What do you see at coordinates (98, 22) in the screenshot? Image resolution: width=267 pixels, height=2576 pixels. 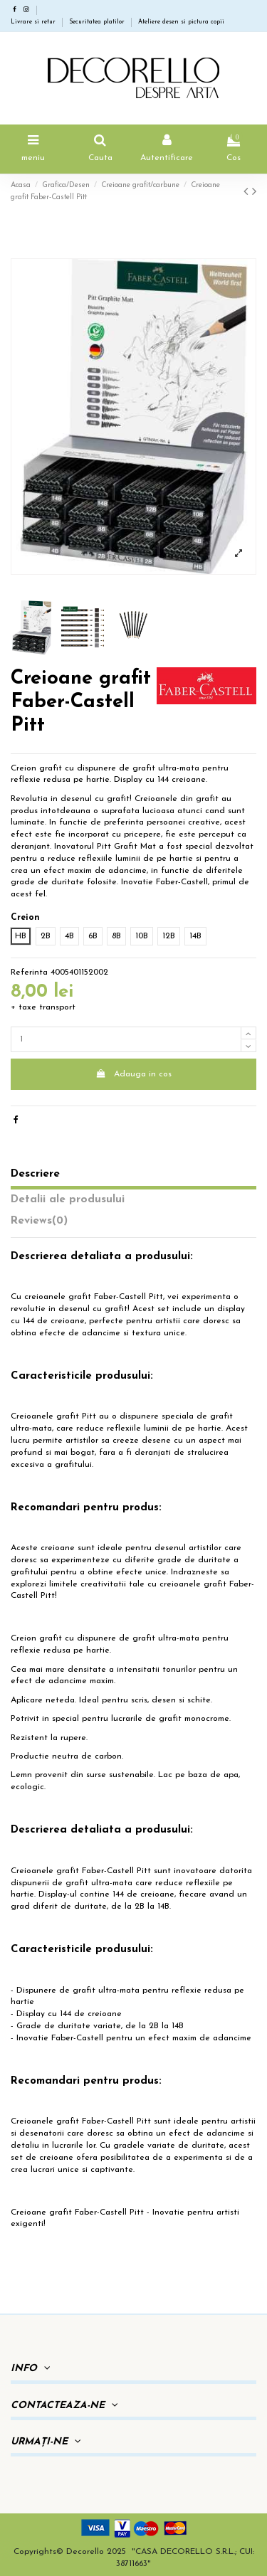 I see `Securitatea platilor` at bounding box center [98, 22].